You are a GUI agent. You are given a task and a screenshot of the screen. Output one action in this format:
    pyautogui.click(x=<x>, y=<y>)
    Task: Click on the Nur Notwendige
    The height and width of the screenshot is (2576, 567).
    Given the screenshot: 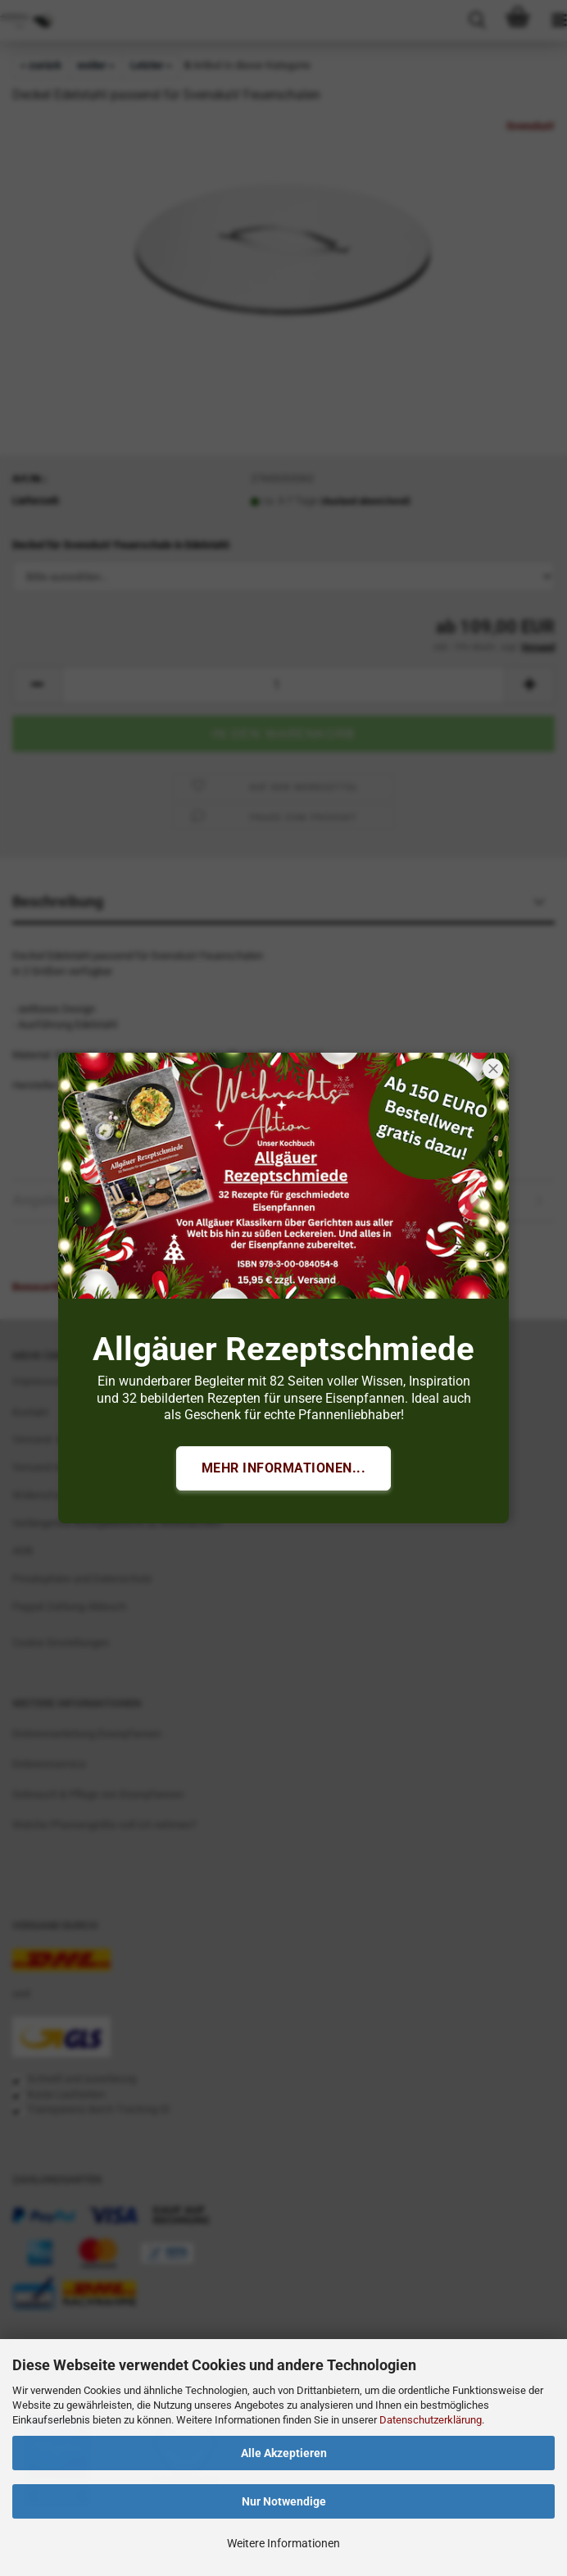 What is the action you would take?
    pyautogui.click(x=284, y=2501)
    